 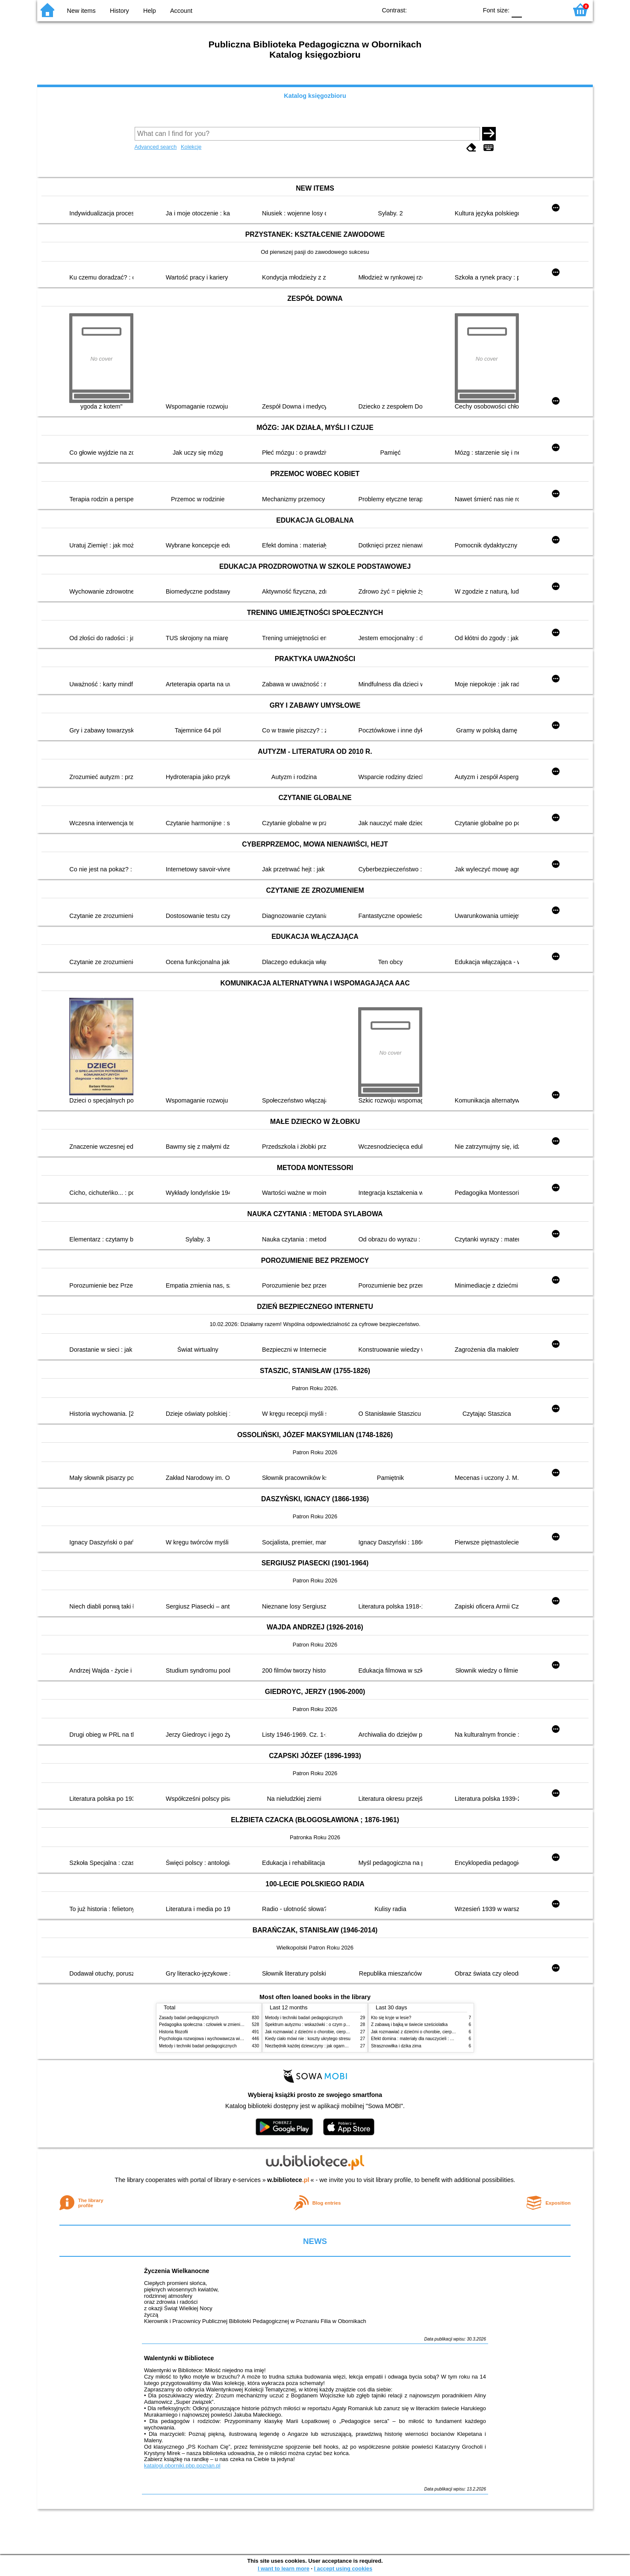 What do you see at coordinates (551, 9) in the screenshot?
I see `F2` at bounding box center [551, 9].